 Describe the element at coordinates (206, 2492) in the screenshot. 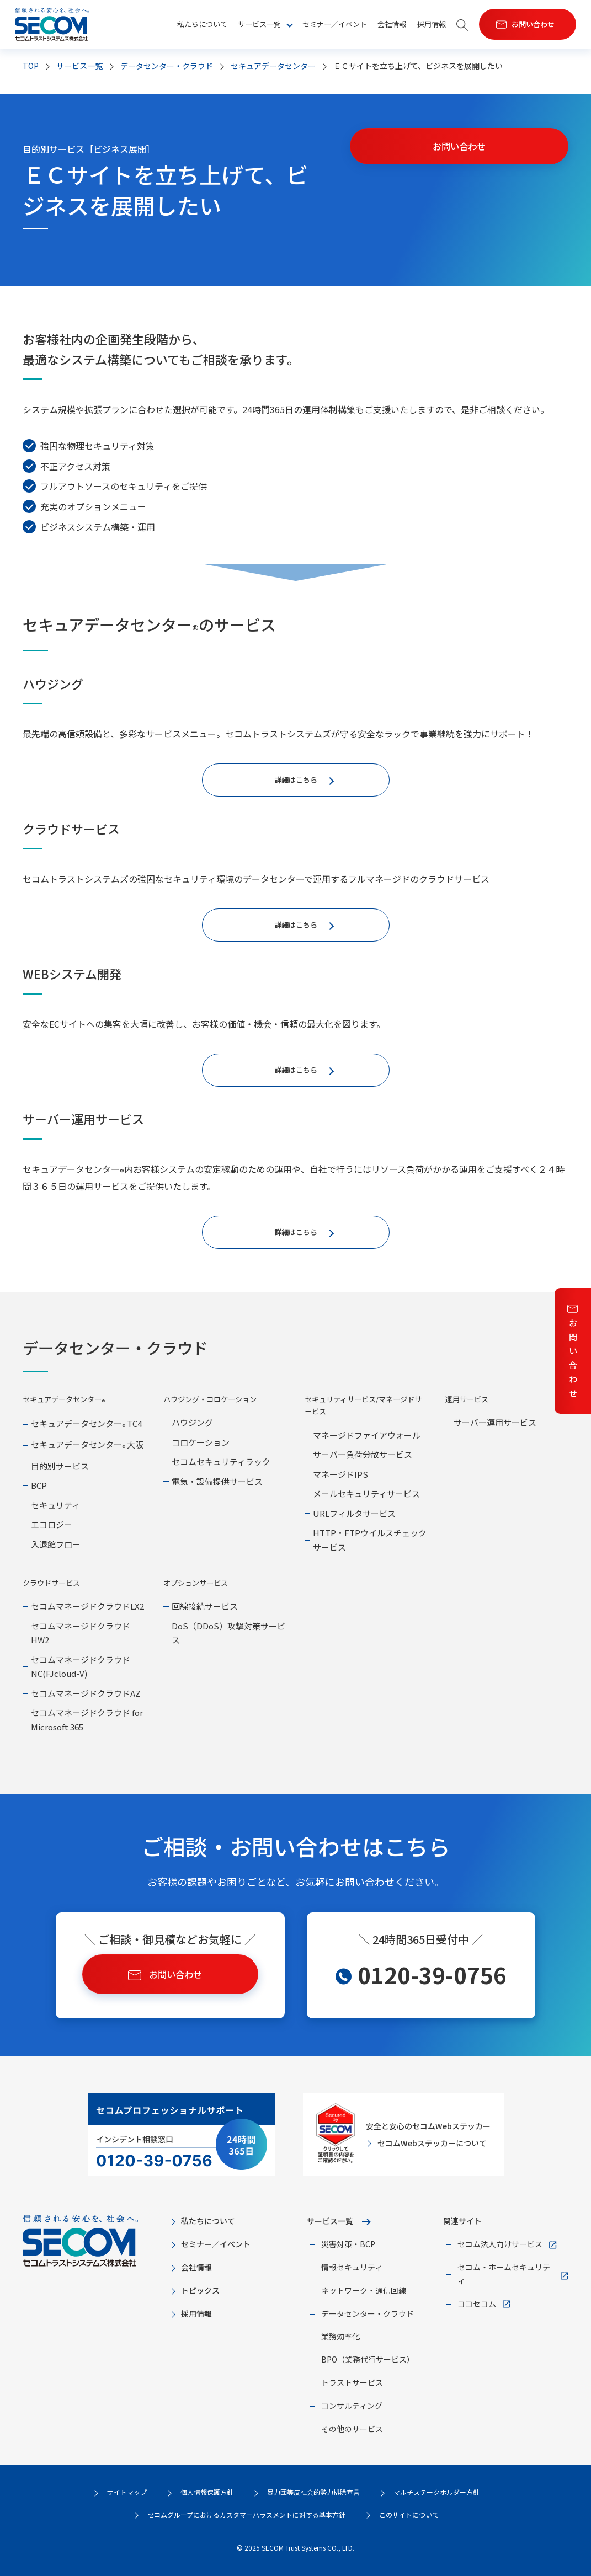

I see `個人情報保護方針` at that location.